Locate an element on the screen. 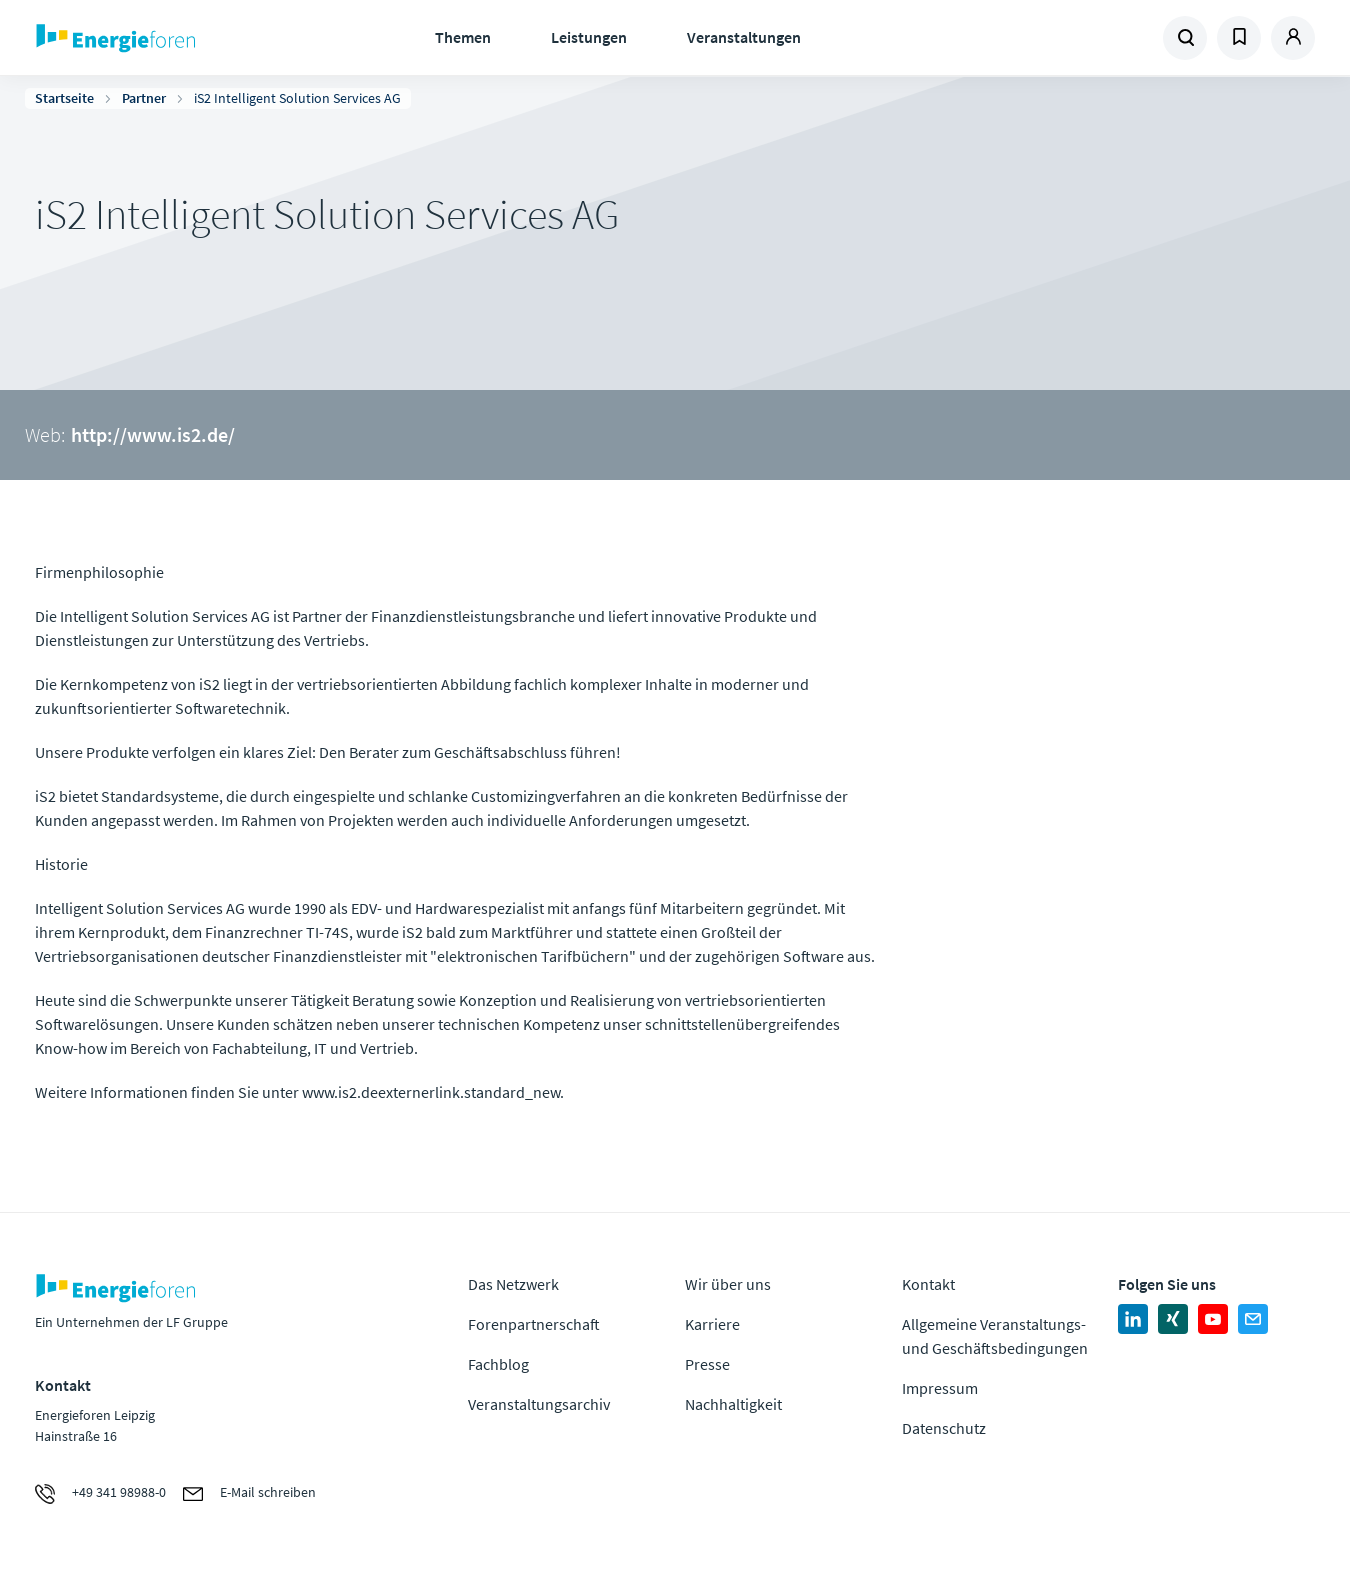 This screenshot has width=1350, height=1584. Impressum is located at coordinates (940, 1388).